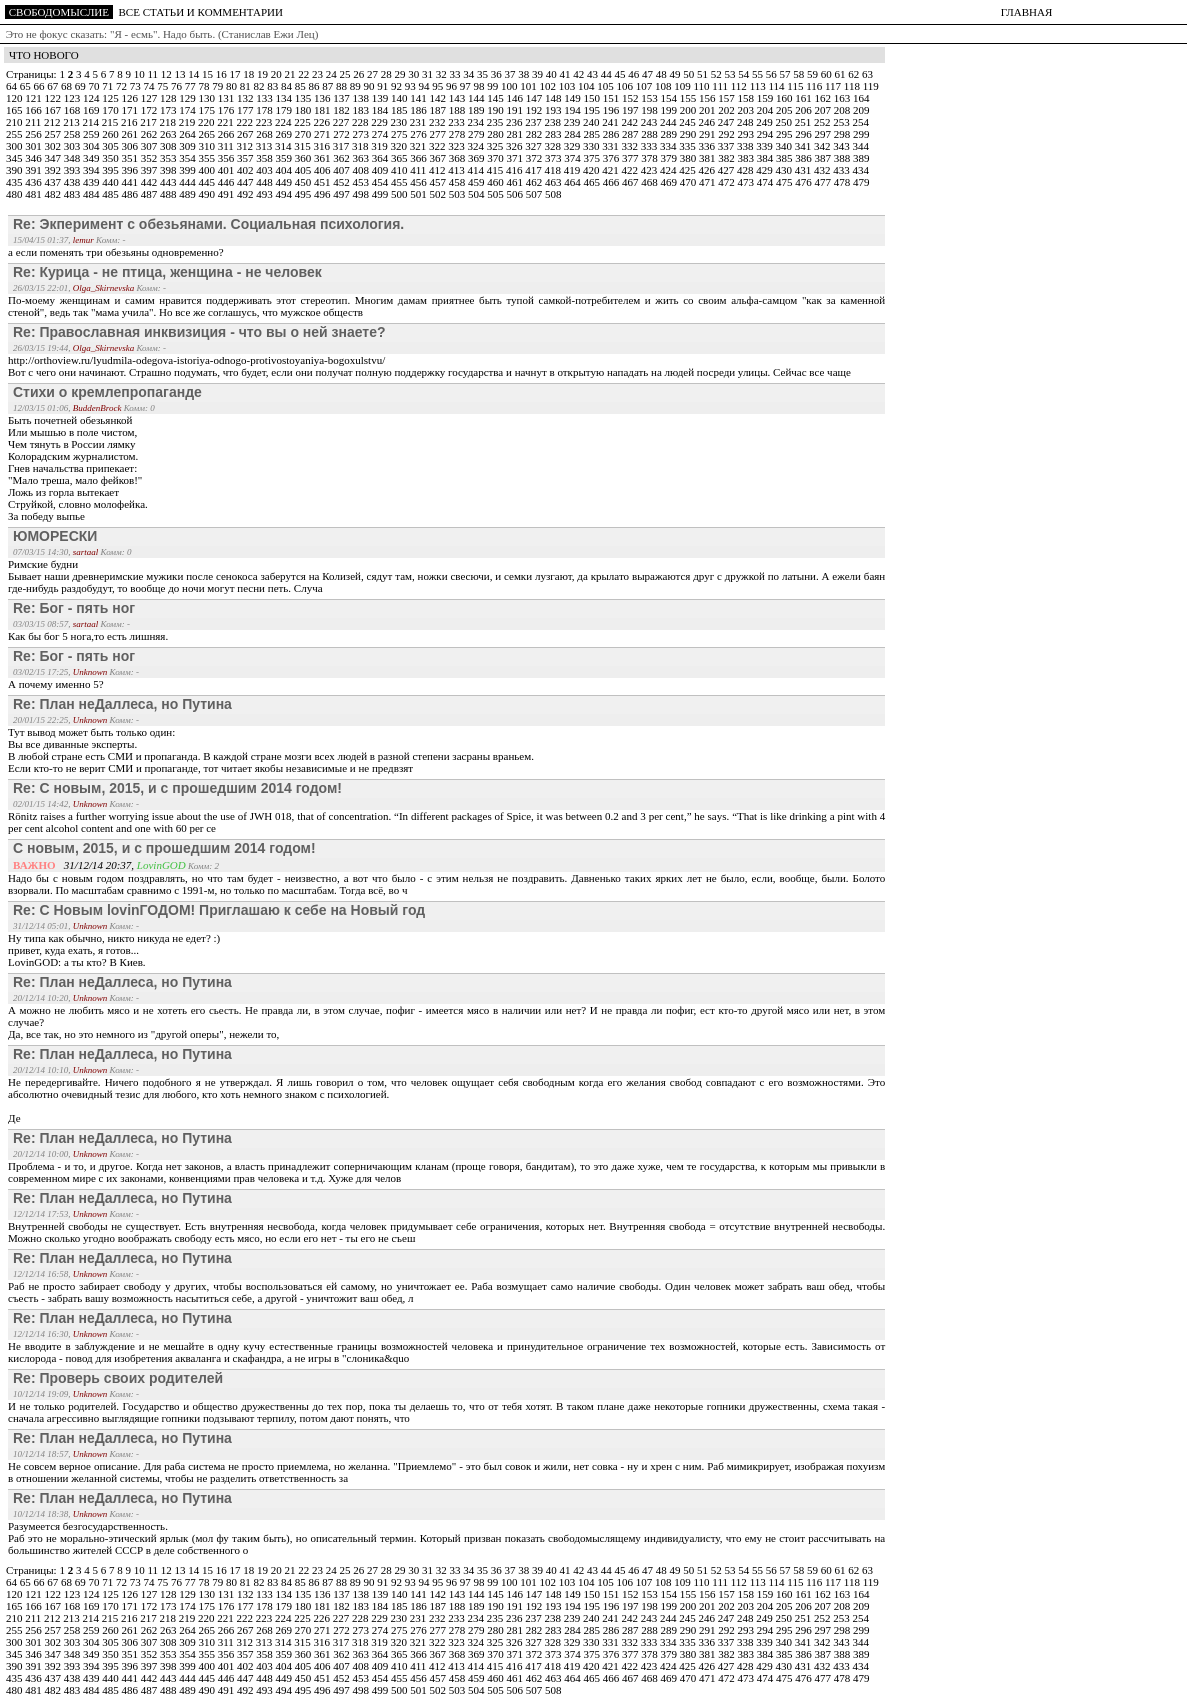 The height and width of the screenshot is (1702, 1187). Describe the element at coordinates (285, 98) in the screenshot. I see `134` at that location.